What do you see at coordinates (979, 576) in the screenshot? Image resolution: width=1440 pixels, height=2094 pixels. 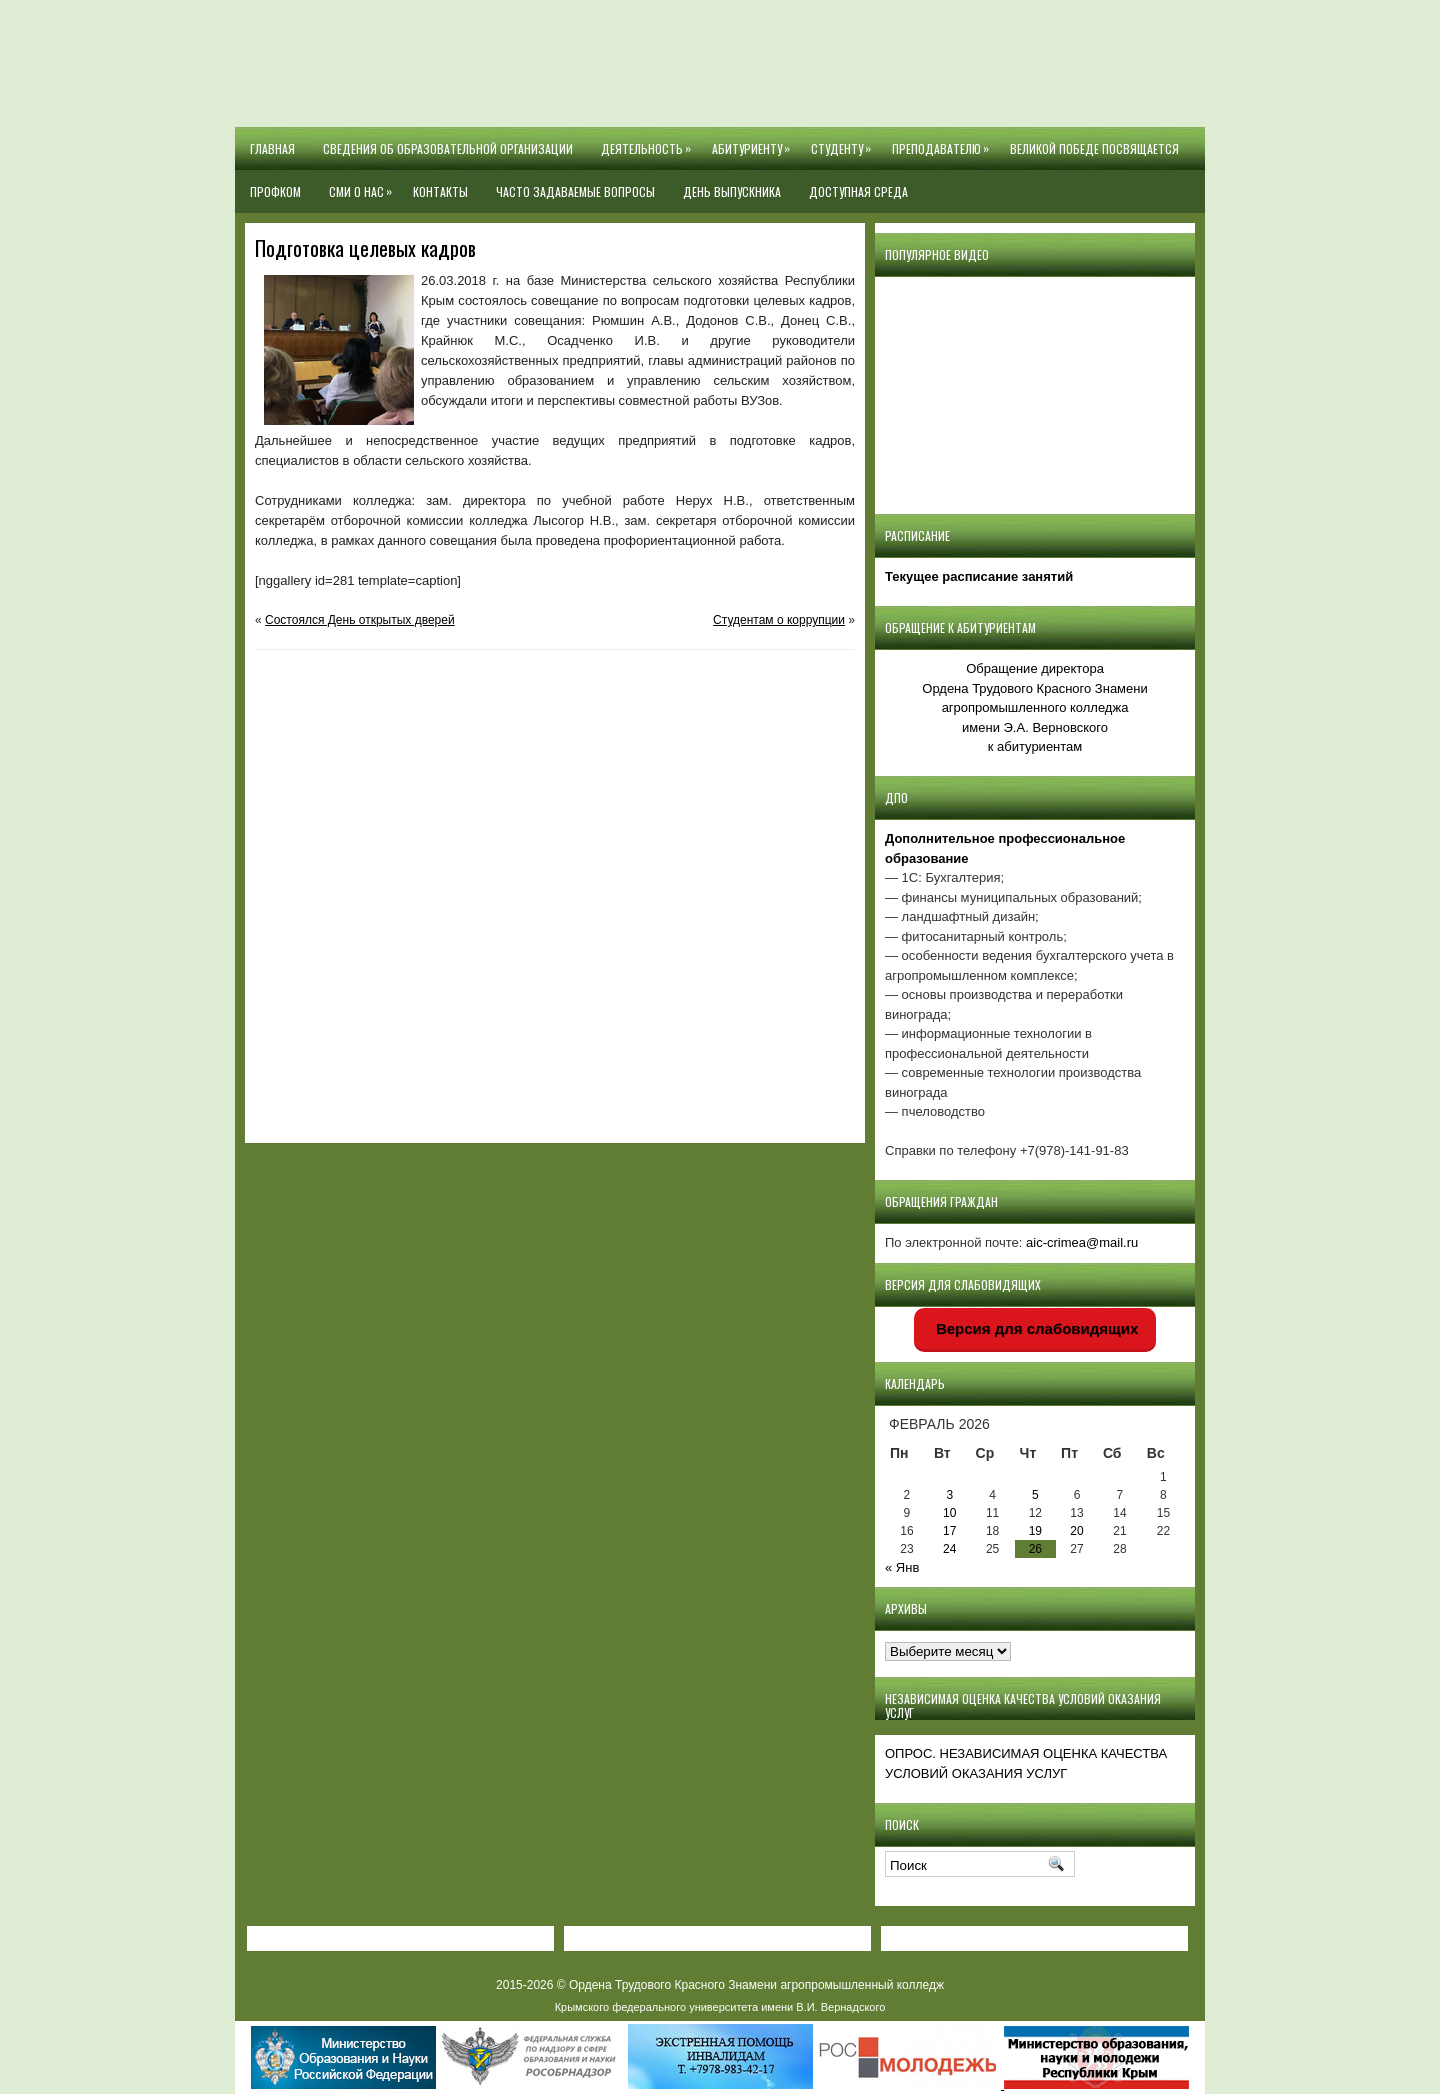 I see `Текущее расписание занятий` at bounding box center [979, 576].